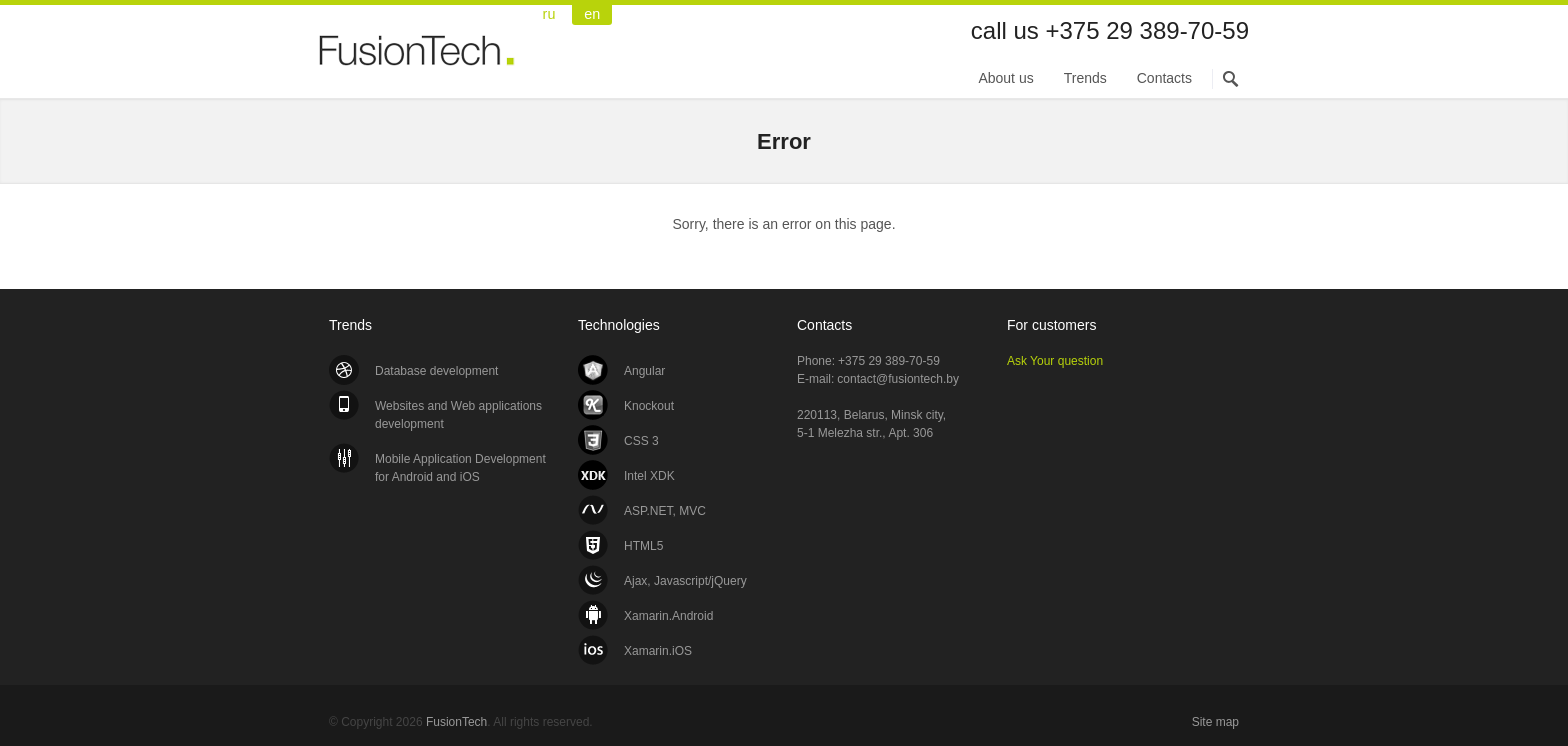 This screenshot has width=1568, height=746. Describe the element at coordinates (641, 441) in the screenshot. I see `CSS 3` at that location.